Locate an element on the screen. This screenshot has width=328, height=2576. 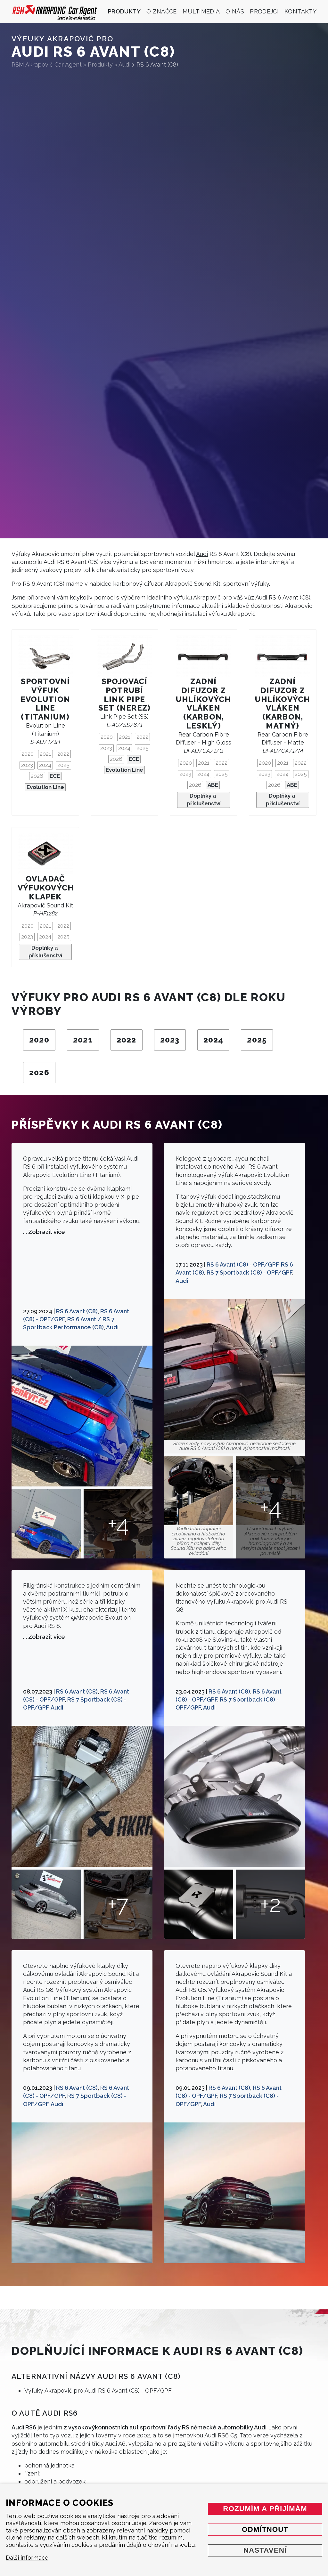
Zadní difuzor z uhlíkových vláken (karbon, matný) is located at coordinates (282, 704).